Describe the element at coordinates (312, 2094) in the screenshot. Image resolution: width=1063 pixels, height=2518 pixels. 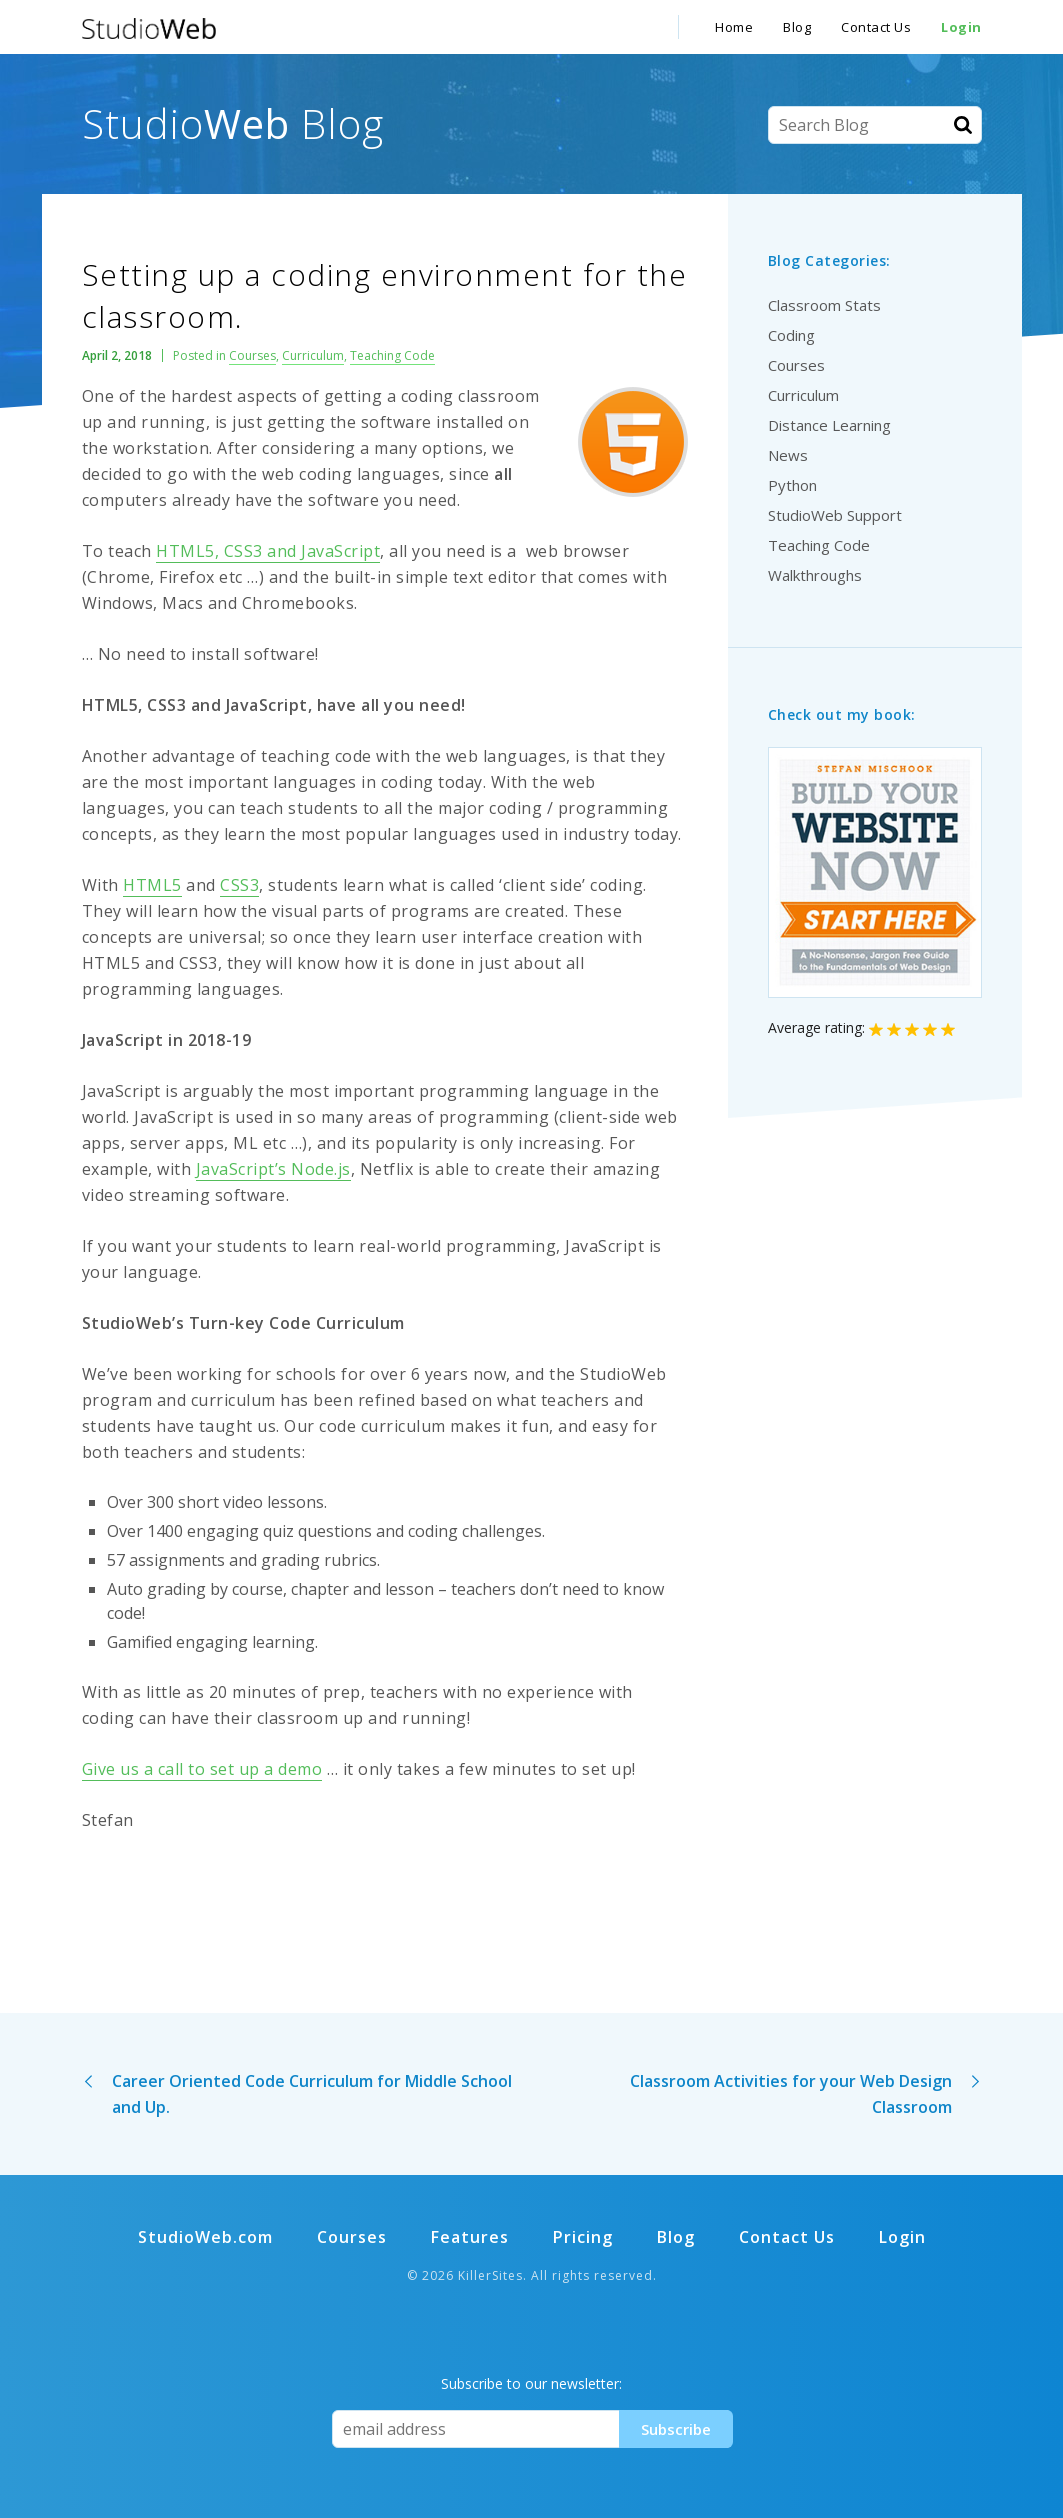
I see `Career Oriented Code Curriculum for Middle School and Up.` at that location.